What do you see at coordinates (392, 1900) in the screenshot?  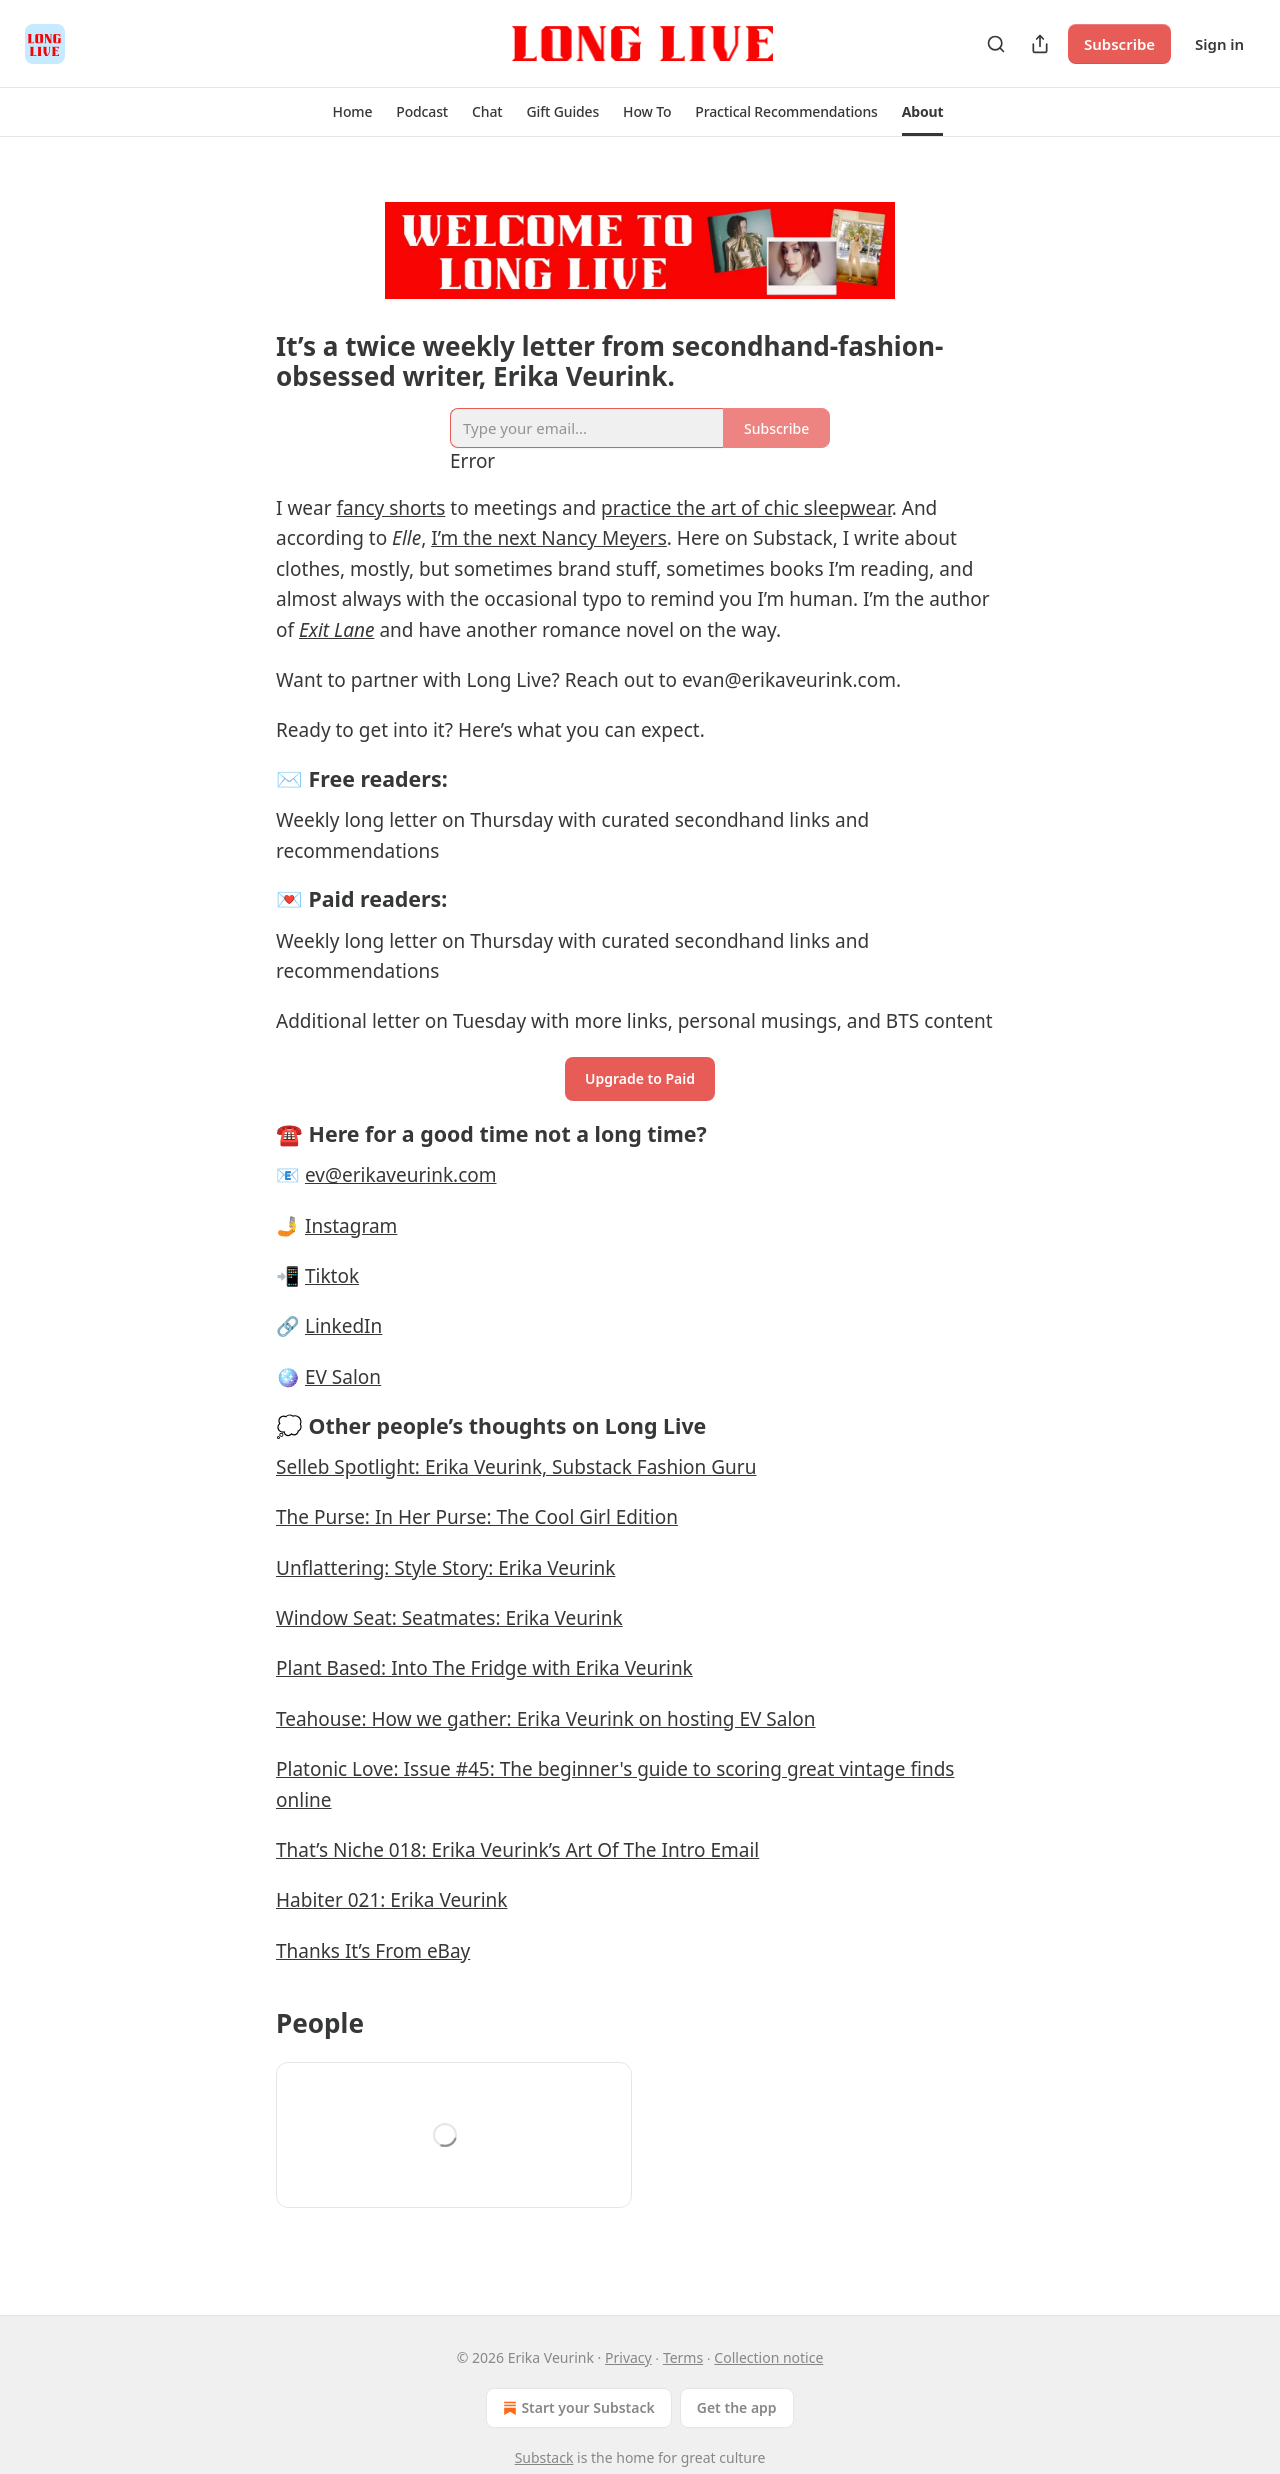 I see `Habiter 021: Erika Veurink` at bounding box center [392, 1900].